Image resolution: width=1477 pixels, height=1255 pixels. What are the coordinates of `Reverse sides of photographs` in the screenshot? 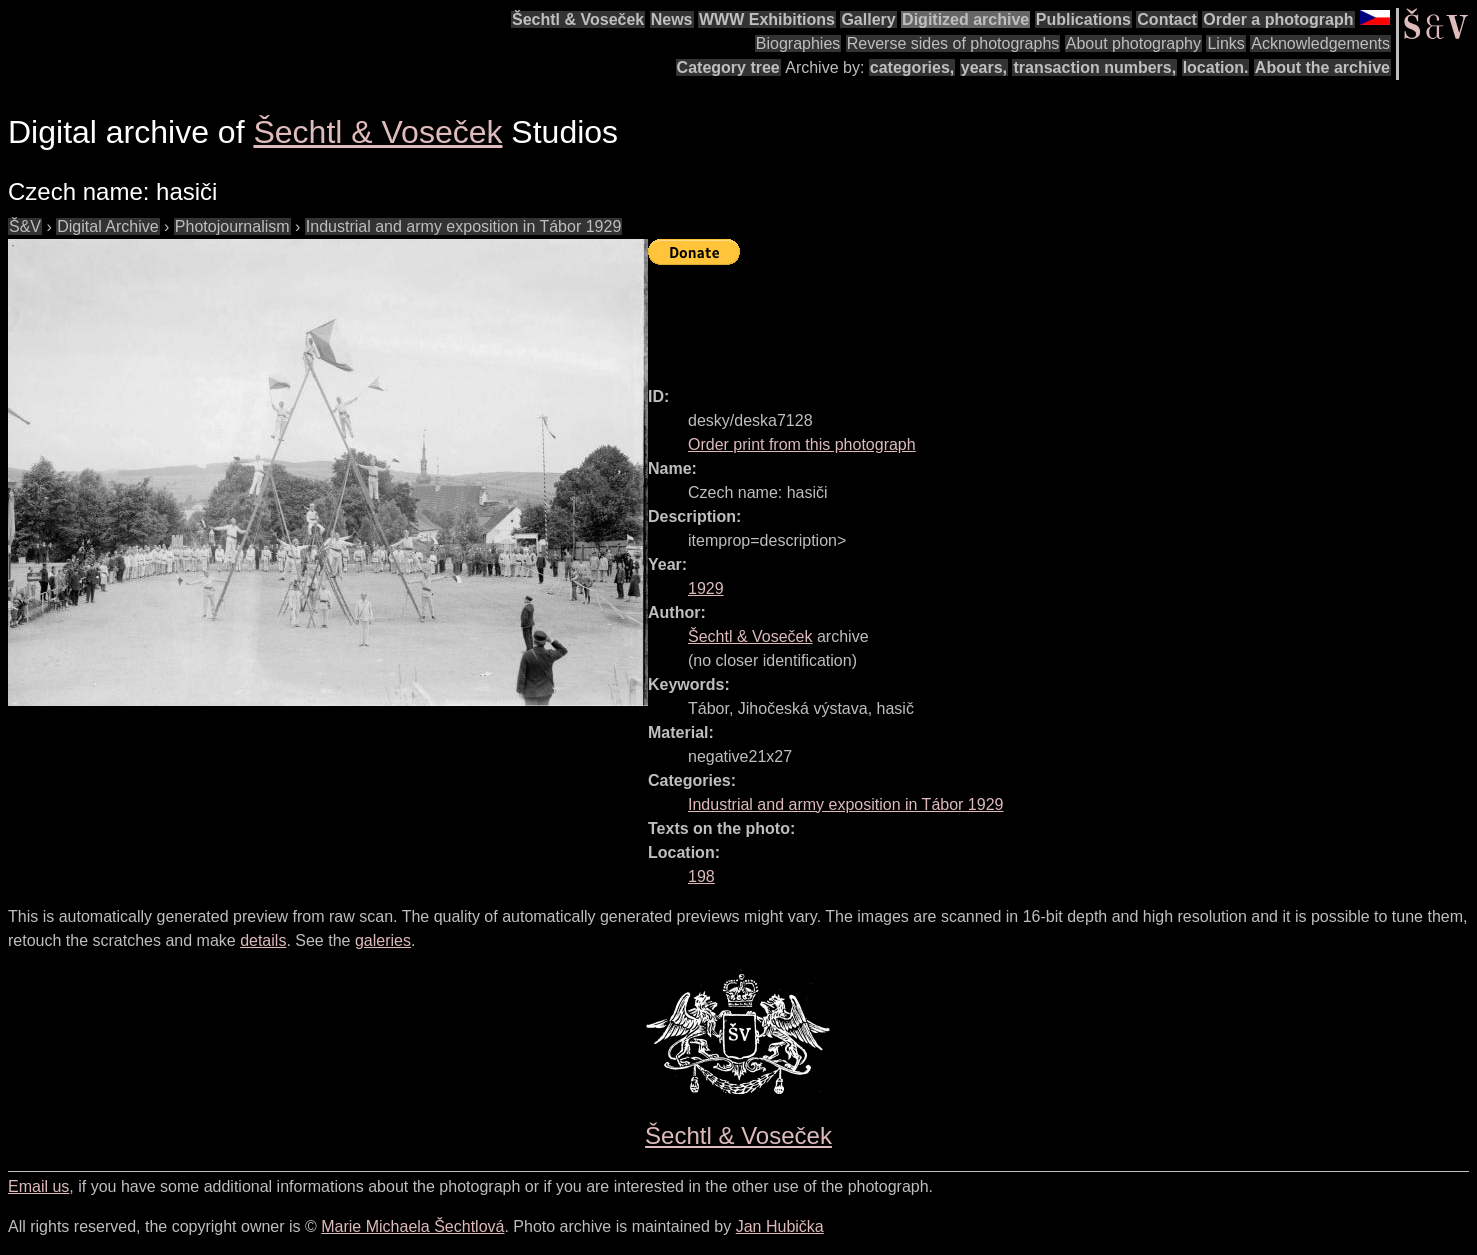 It's located at (953, 43).